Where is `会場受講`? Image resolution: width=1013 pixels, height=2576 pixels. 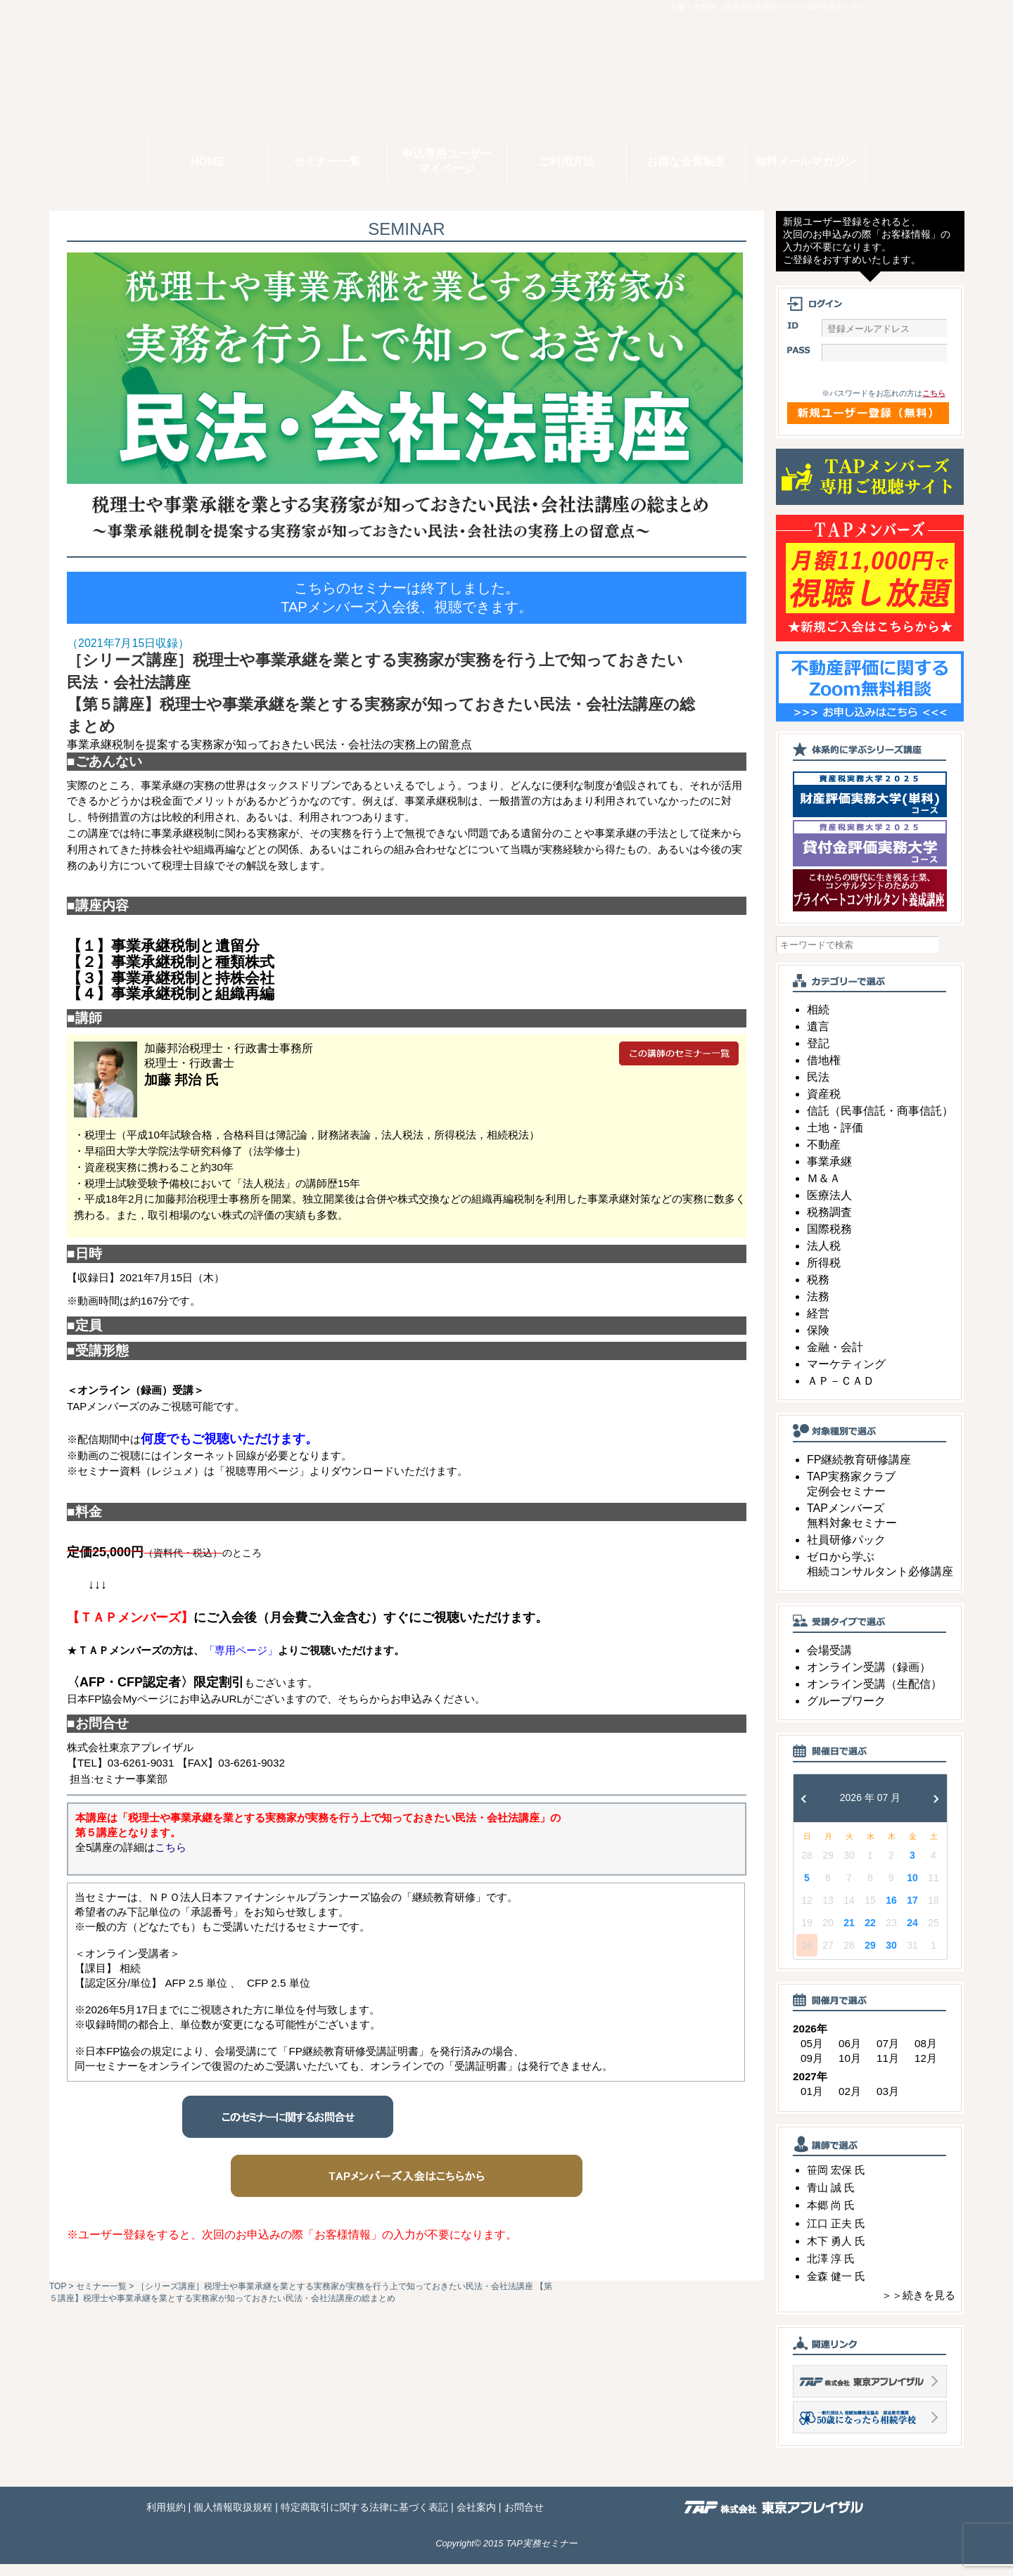
会場受講 is located at coordinates (829, 1662).